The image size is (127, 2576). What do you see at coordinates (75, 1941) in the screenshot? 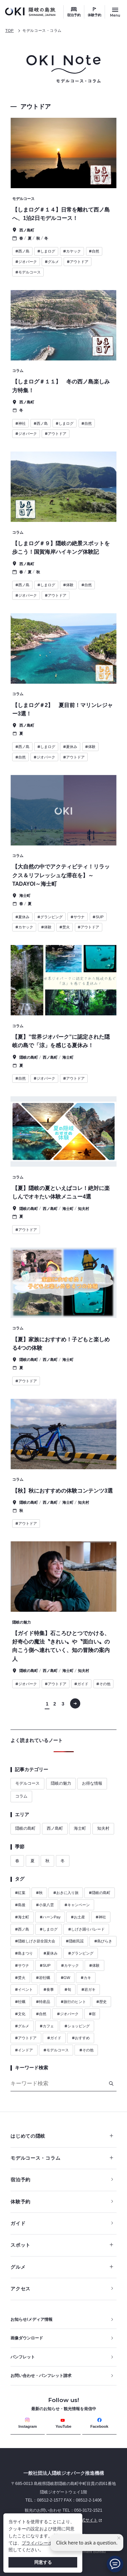
I see `隠岐民謡 [ハッシュタグ 隠岐民謡]` at bounding box center [75, 1941].